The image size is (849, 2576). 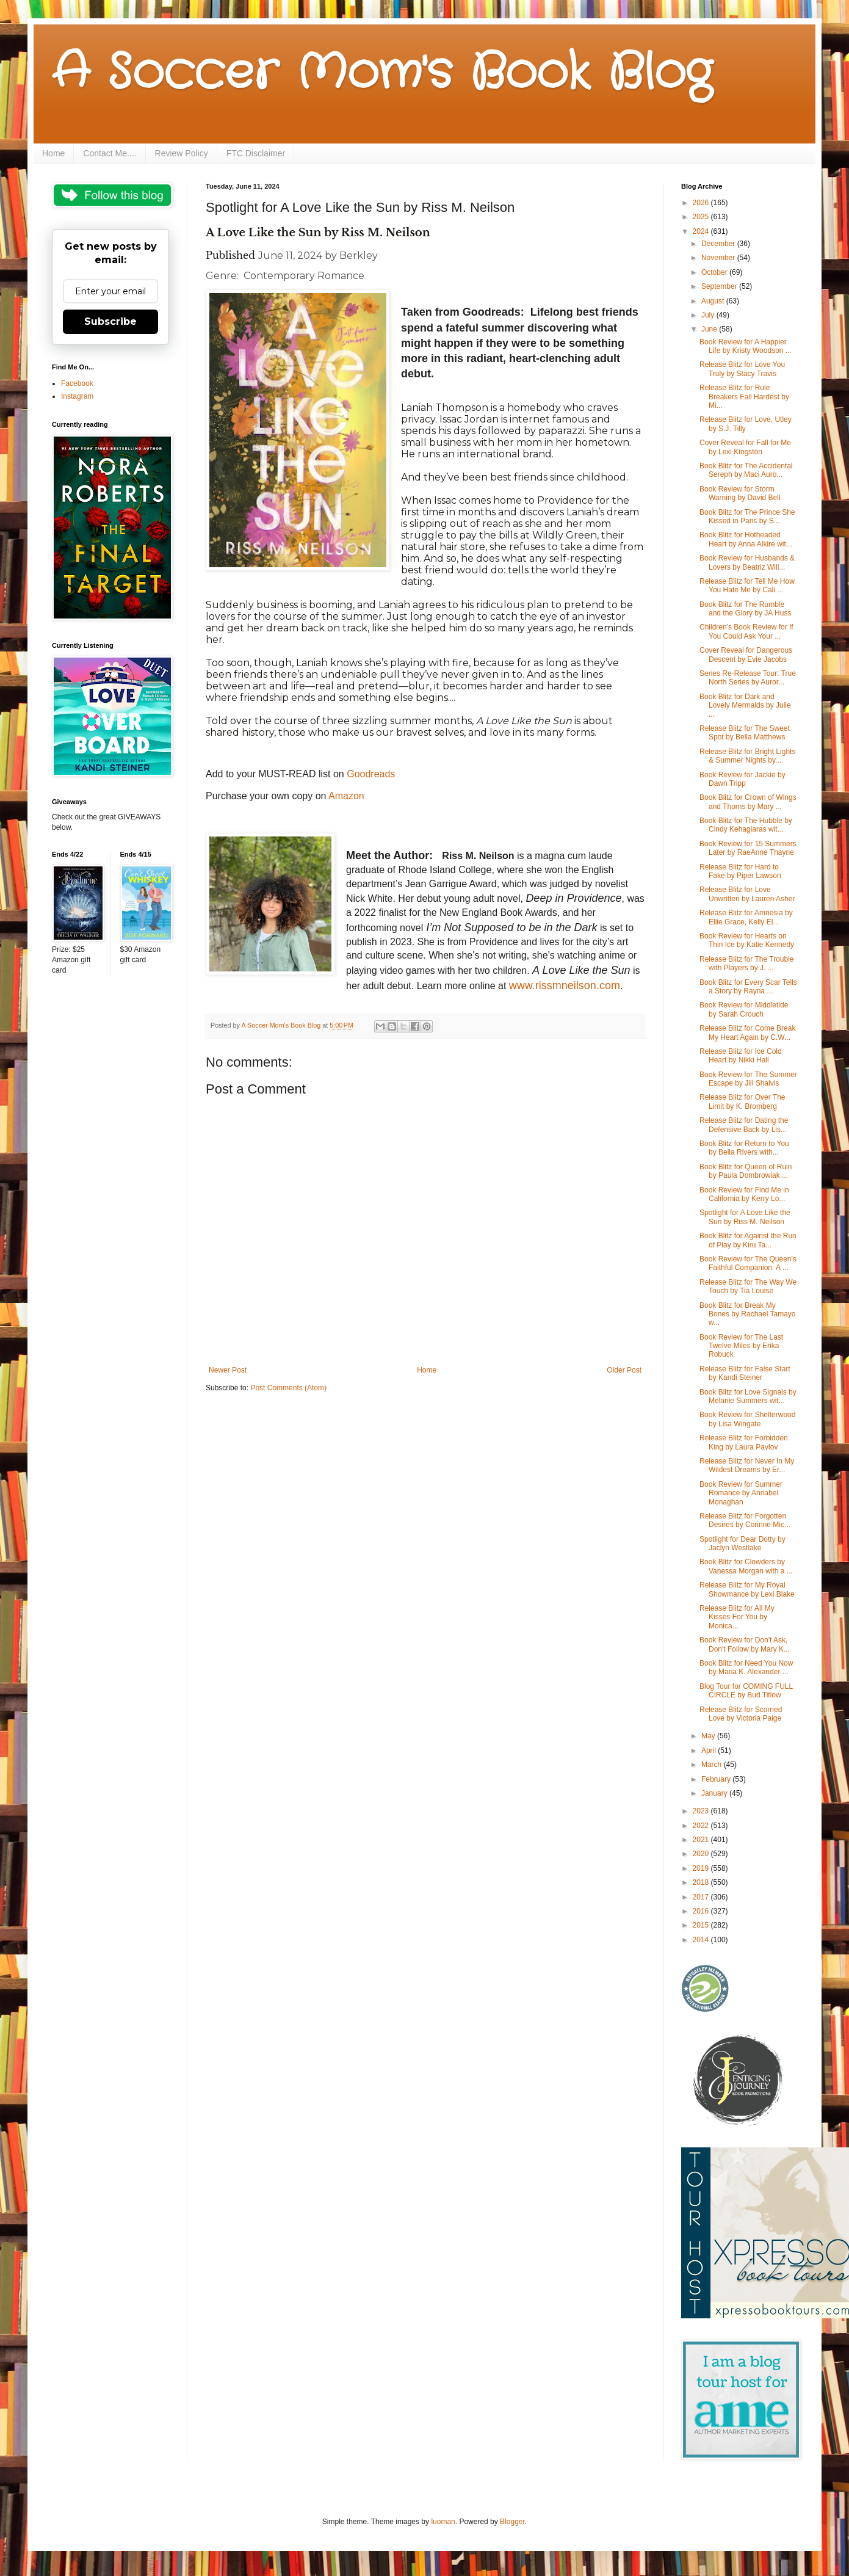 What do you see at coordinates (746, 1690) in the screenshot?
I see `Blog Tour for COMING FULL CIRCLE by Bud Titlow` at bounding box center [746, 1690].